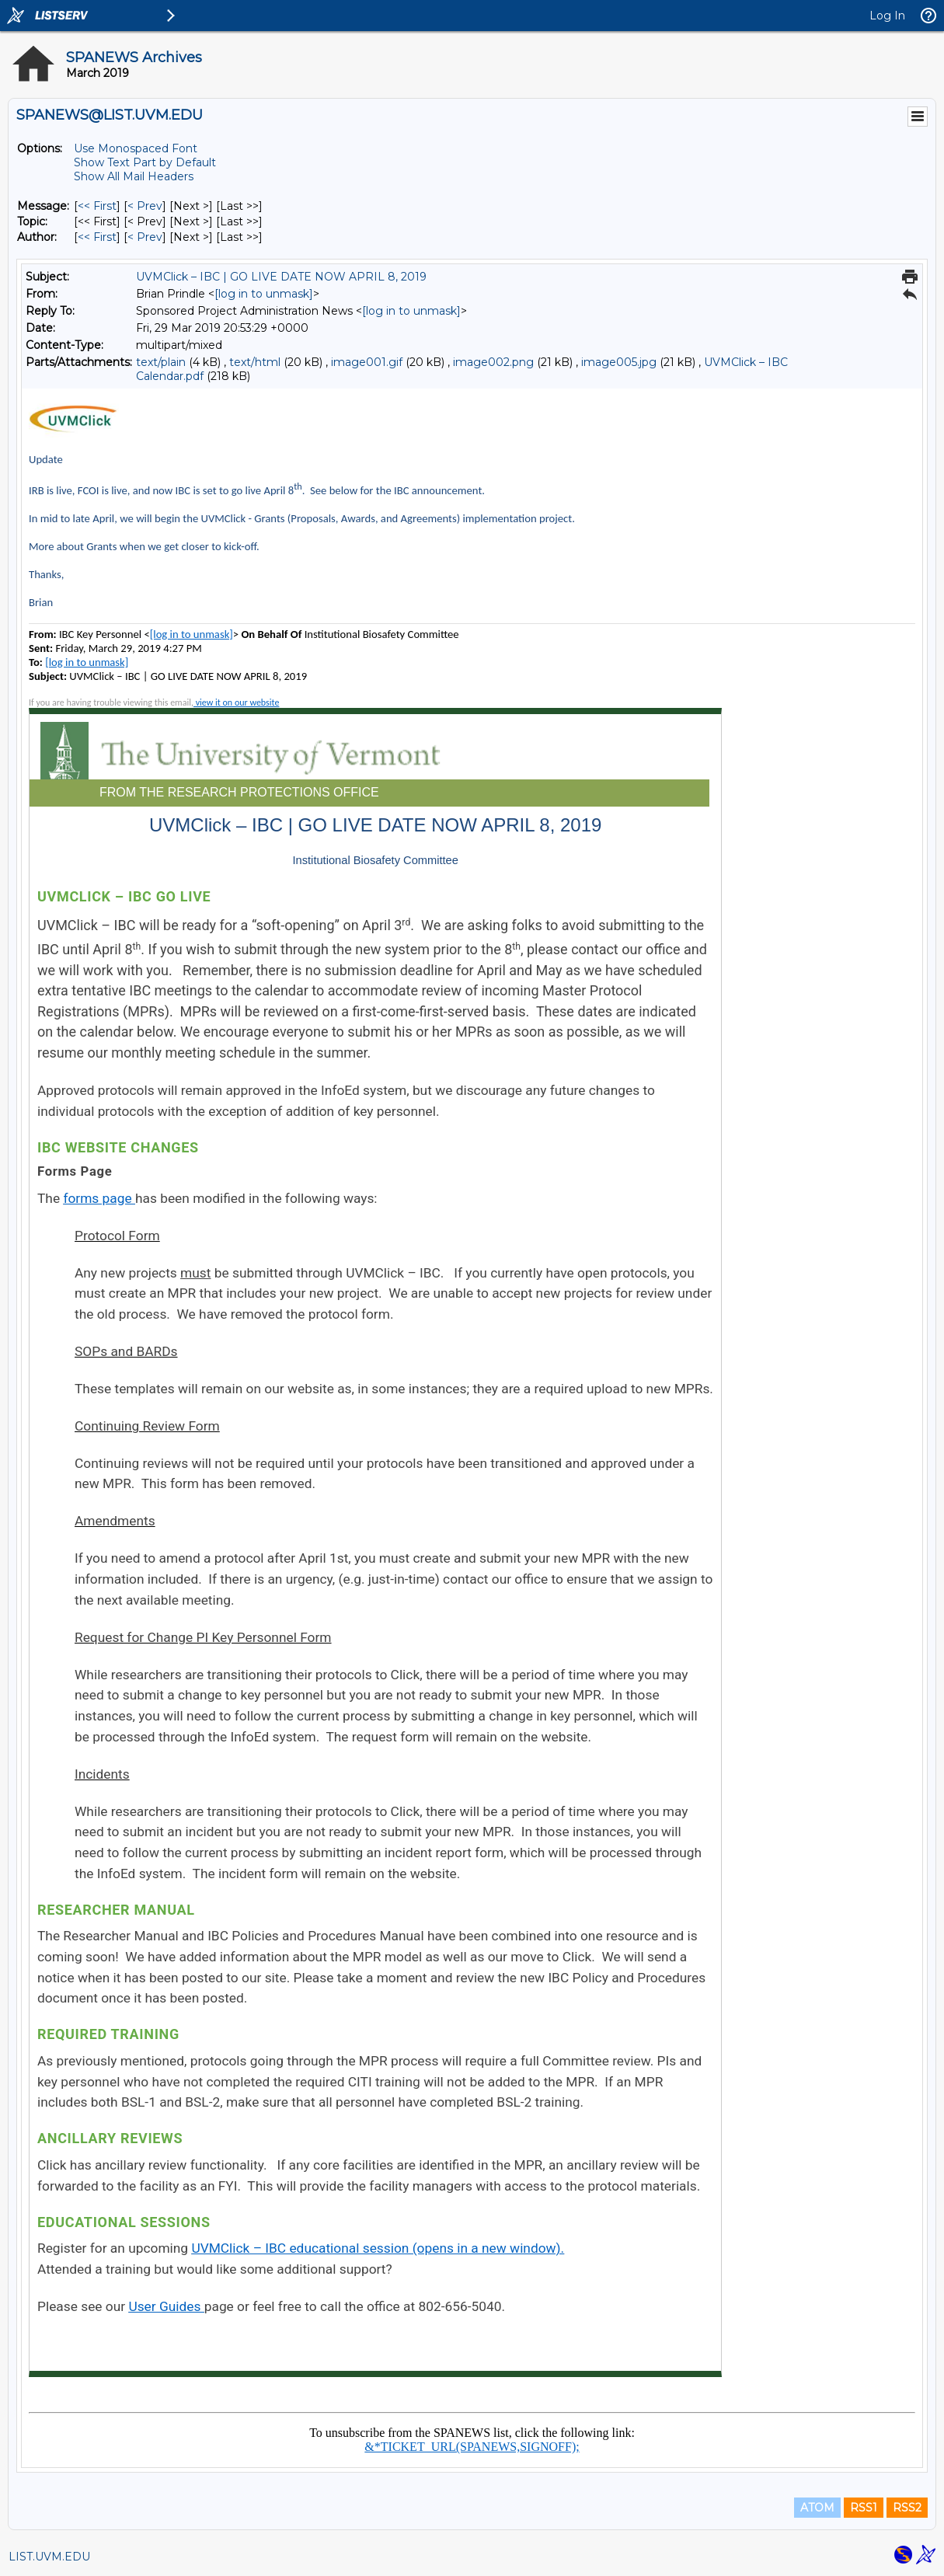 Image resolution: width=944 pixels, height=2576 pixels. I want to click on image002.png, so click(493, 362).